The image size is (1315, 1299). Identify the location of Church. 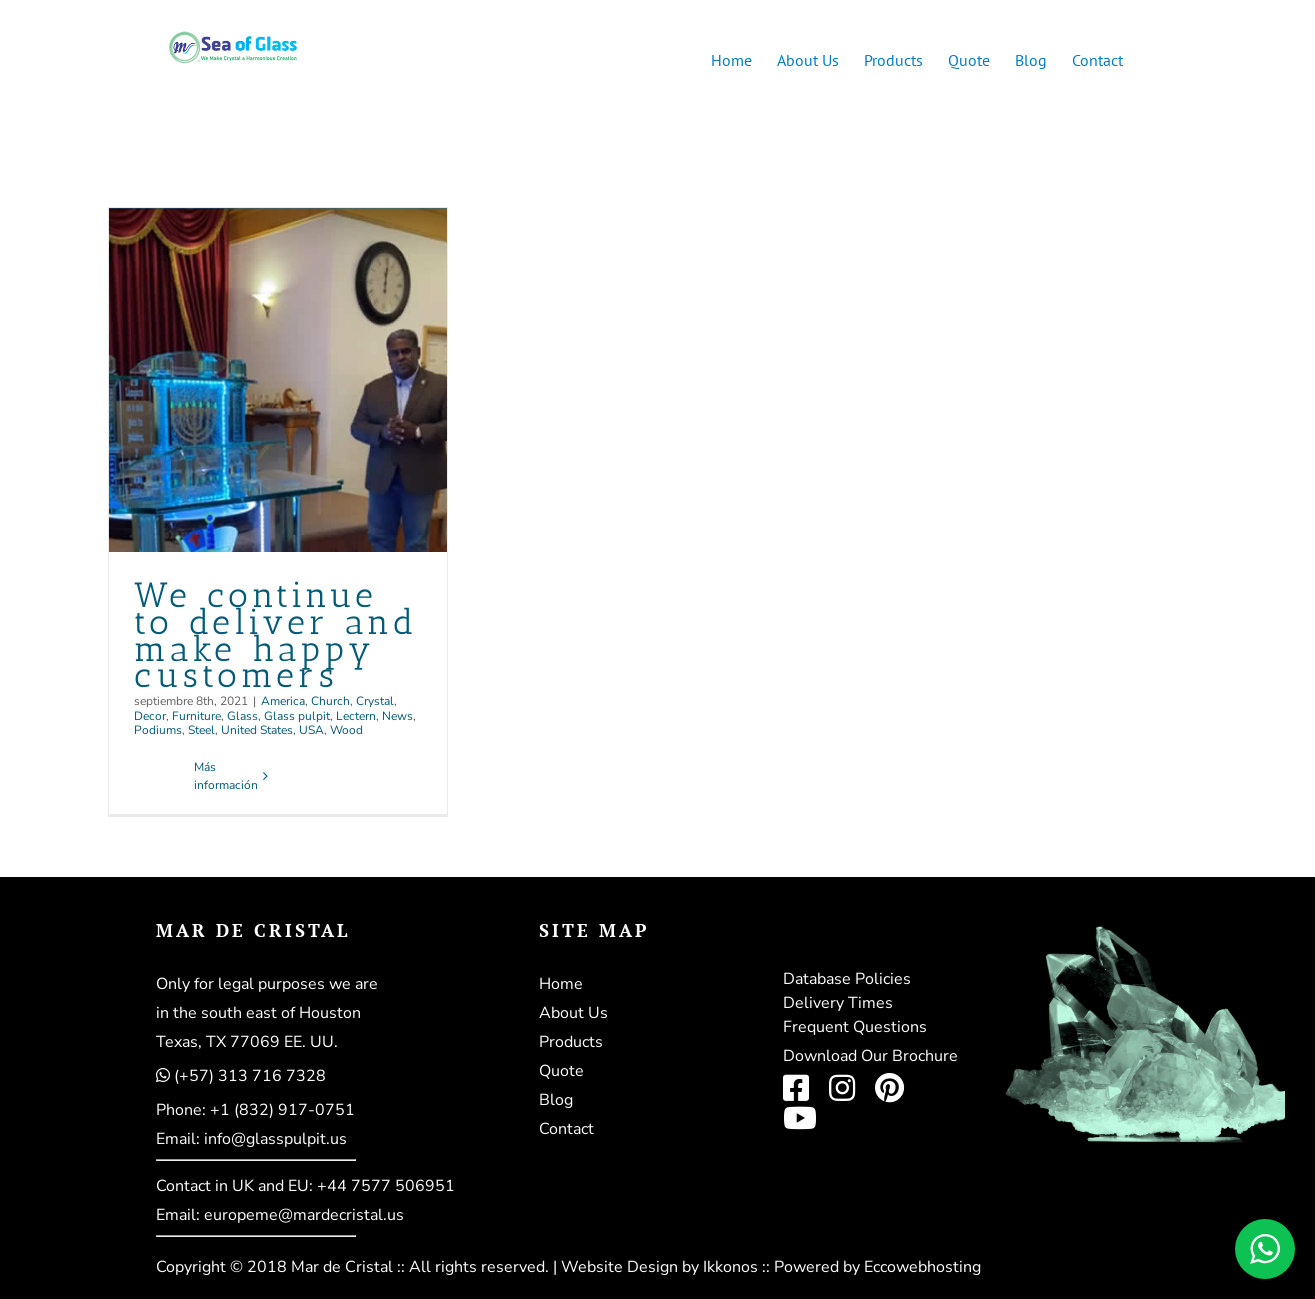
(330, 701).